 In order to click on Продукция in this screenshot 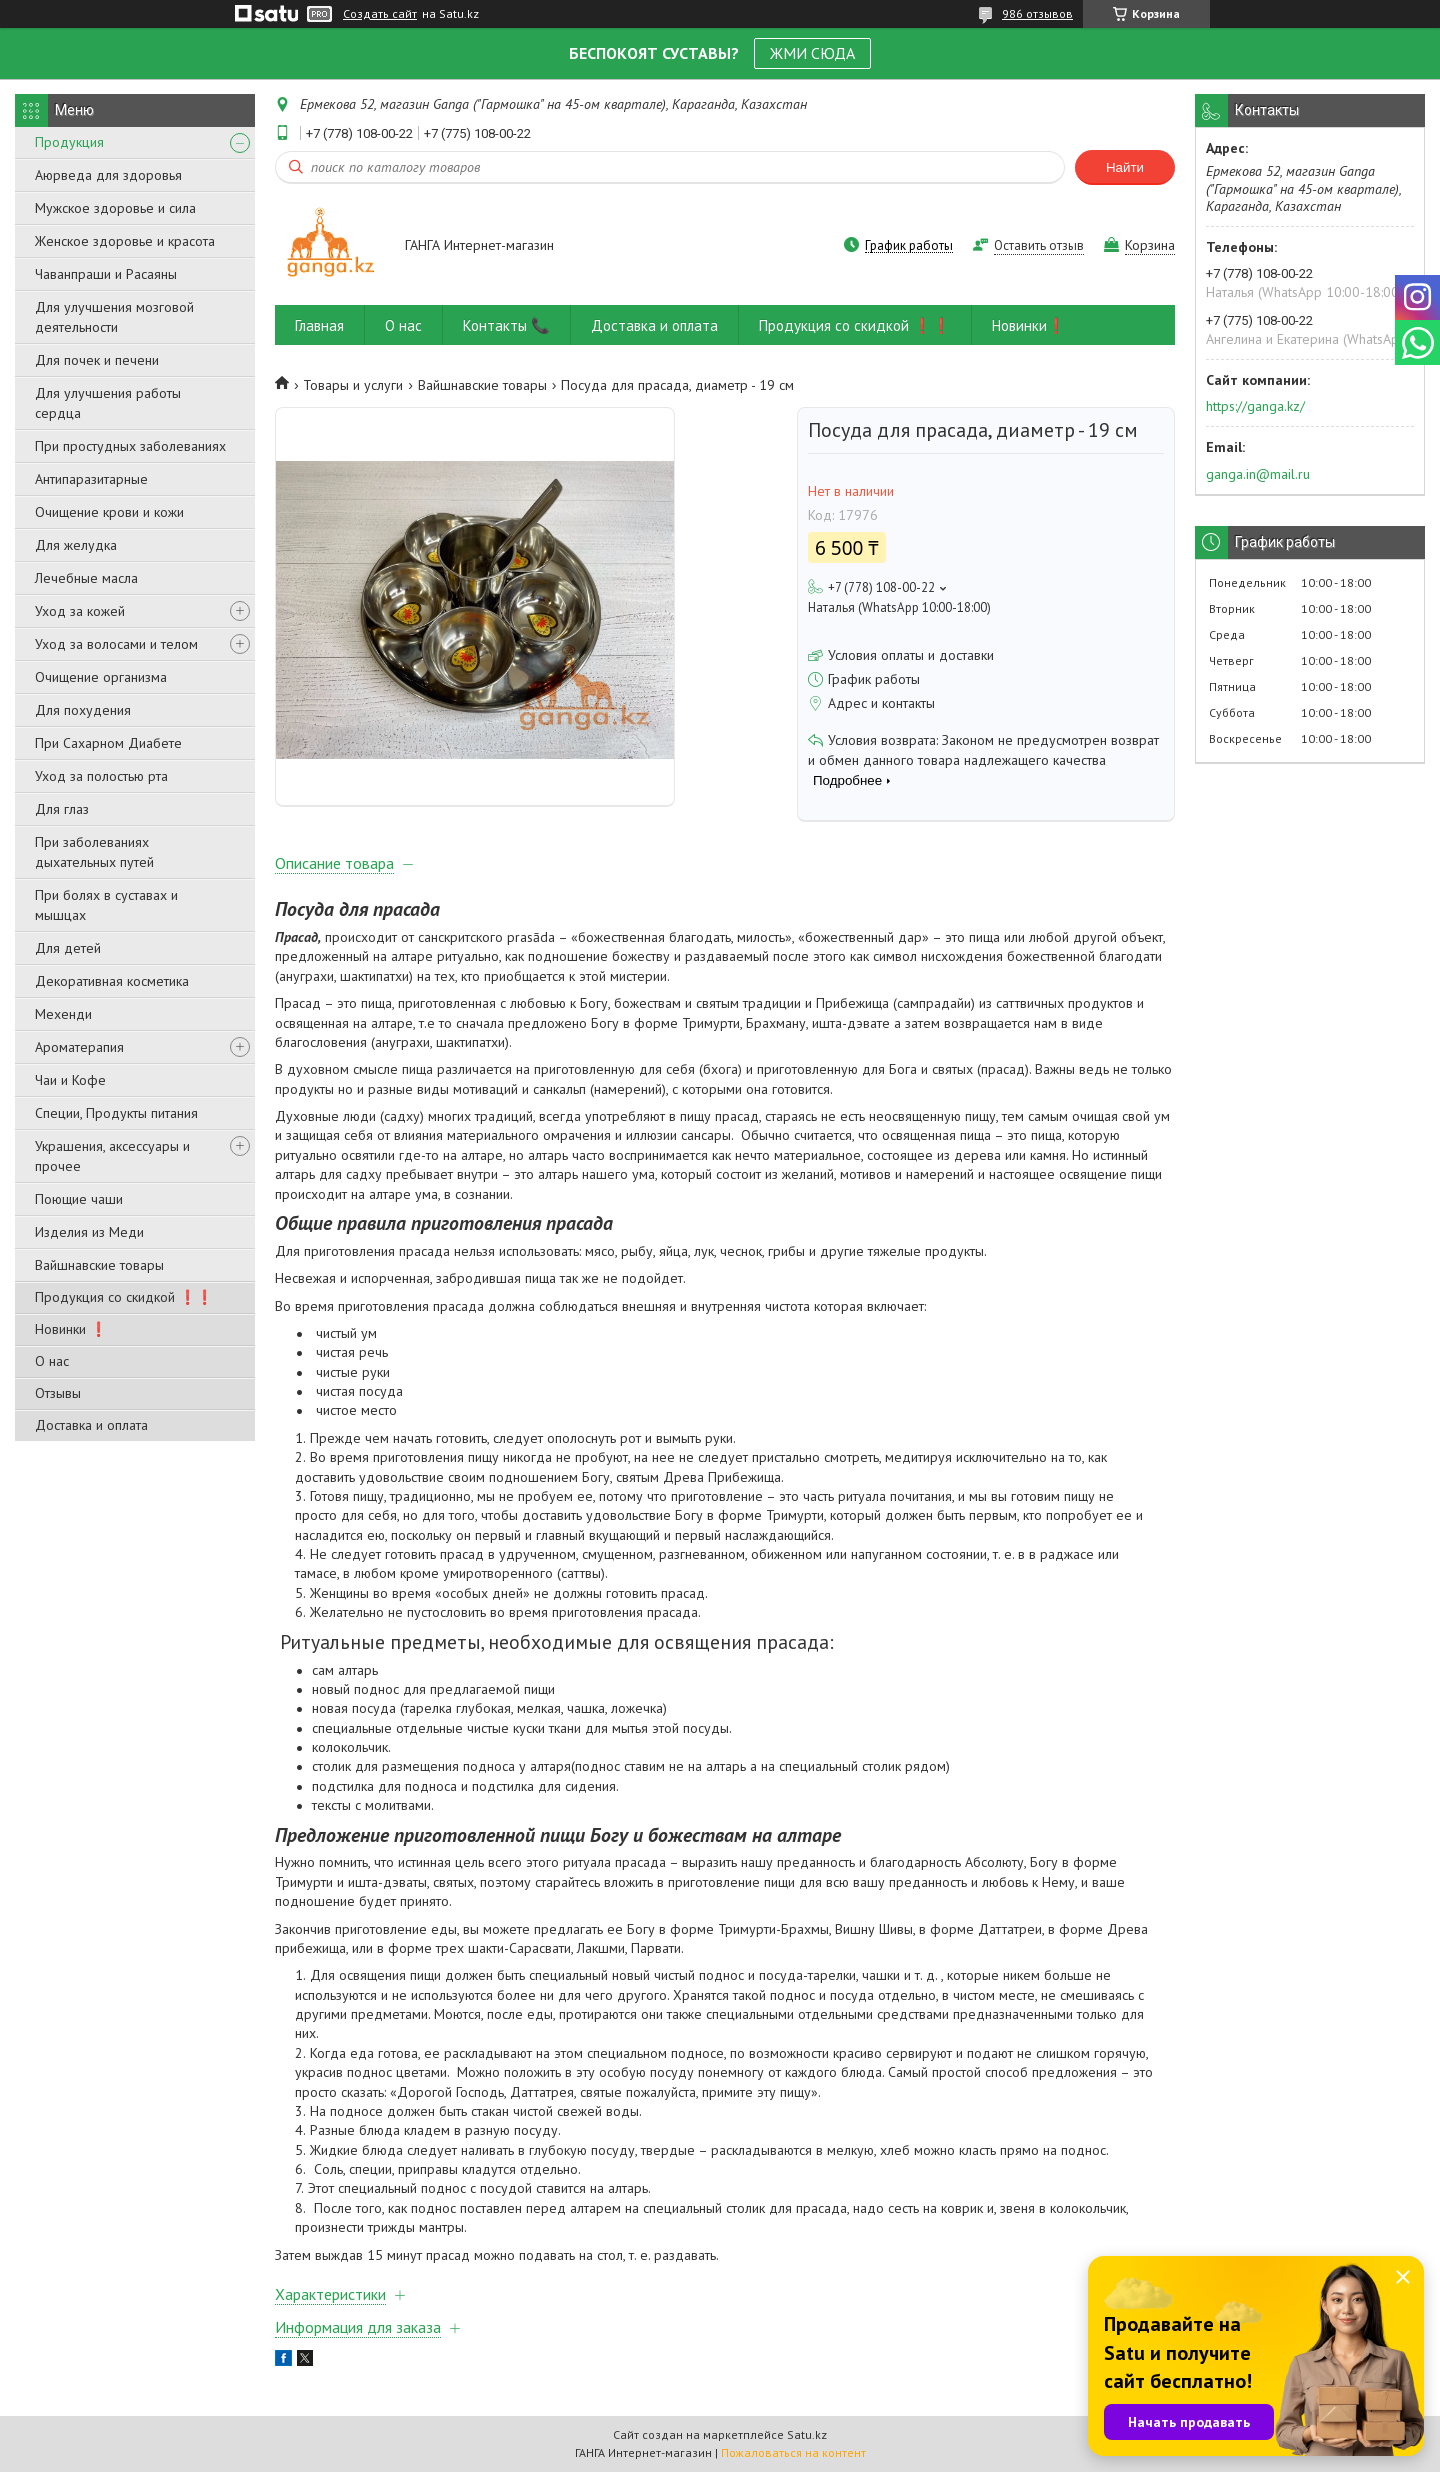, I will do `click(69, 142)`.